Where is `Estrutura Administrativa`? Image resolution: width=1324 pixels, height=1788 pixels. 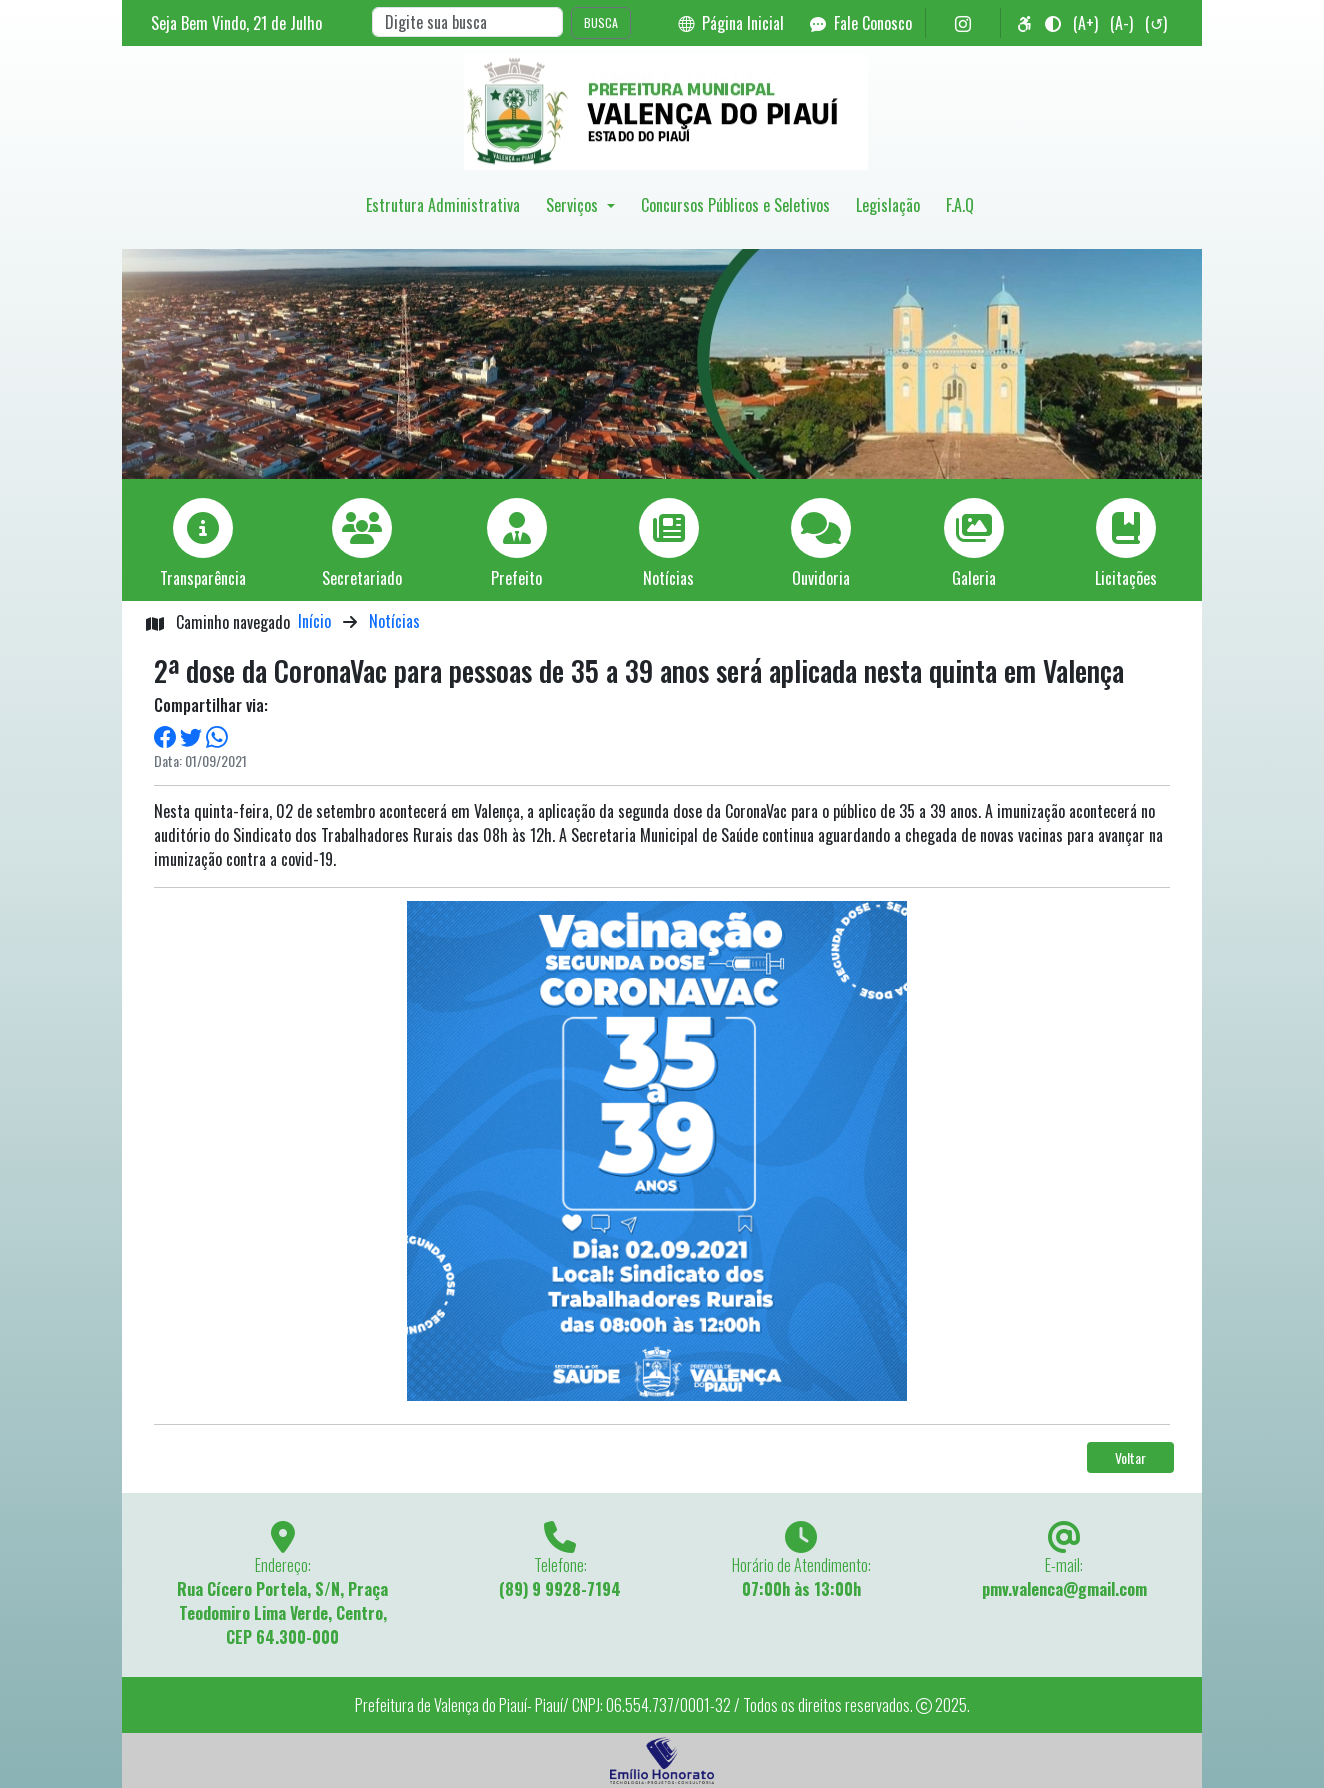
Estrutura Administrativa is located at coordinates (443, 205).